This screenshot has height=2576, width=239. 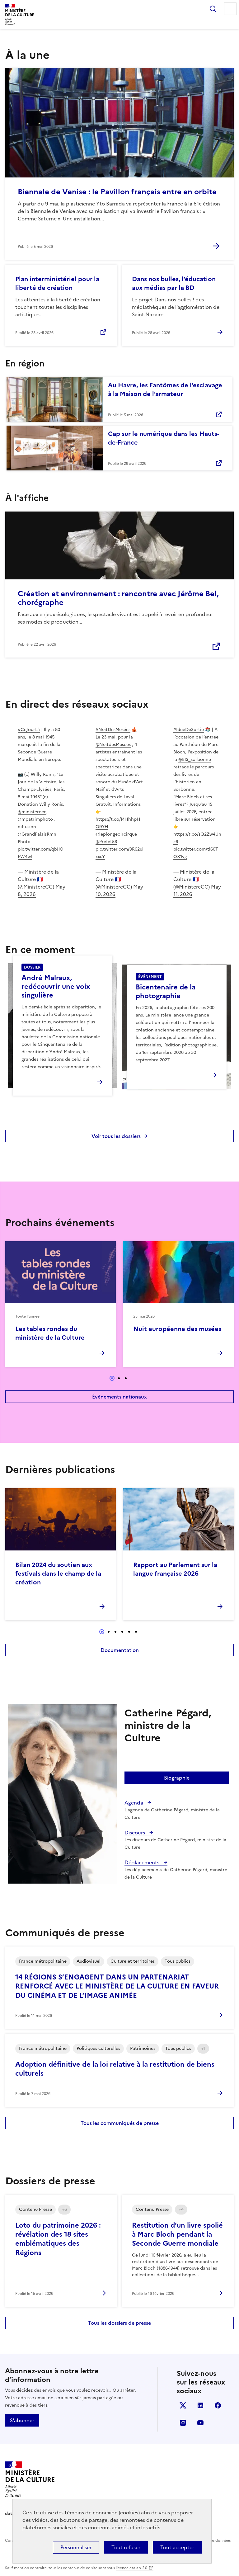 What do you see at coordinates (117, 191) in the screenshot?
I see `Biennale de Venise : le Pavillon français entre en orbite` at bounding box center [117, 191].